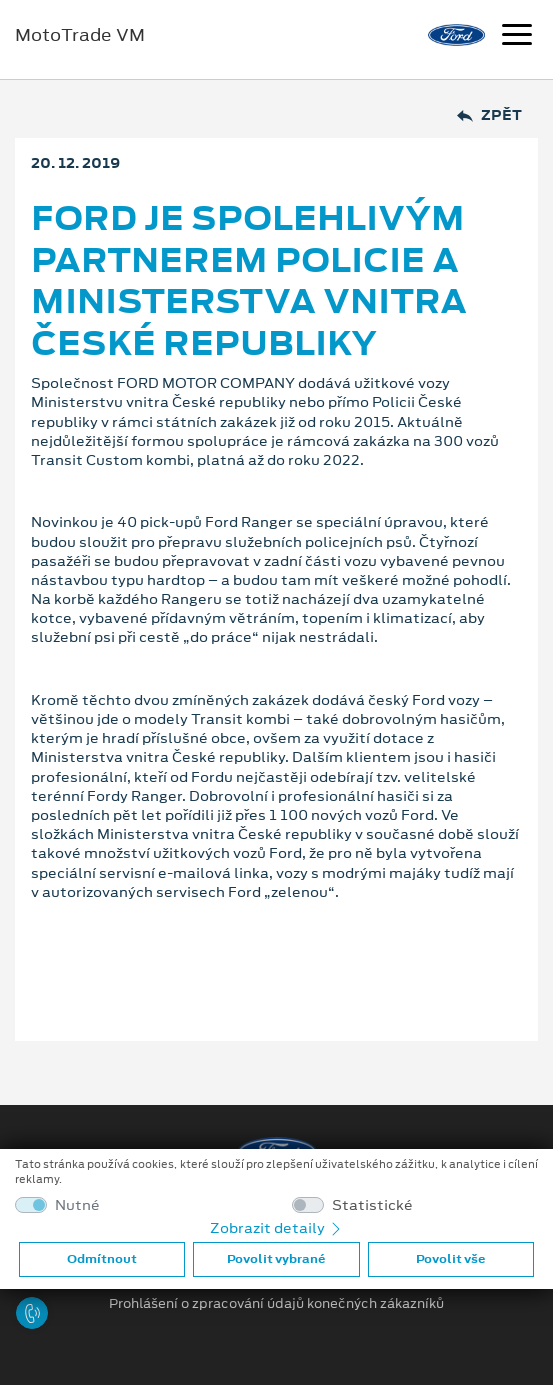 The height and width of the screenshot is (1385, 553). Describe the element at coordinates (489, 115) in the screenshot. I see `Zpět` at that location.